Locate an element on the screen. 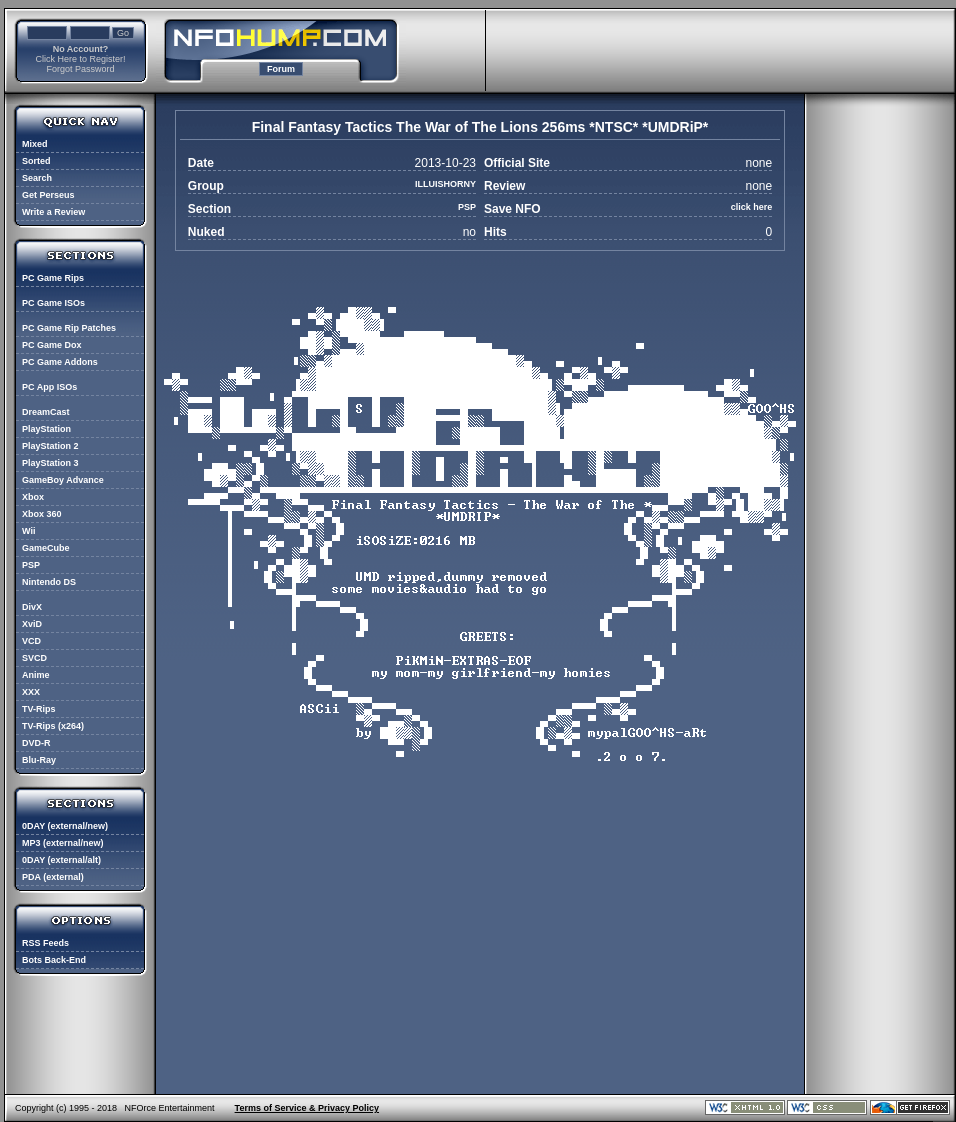  MP3 (external/new) is located at coordinates (63, 843).